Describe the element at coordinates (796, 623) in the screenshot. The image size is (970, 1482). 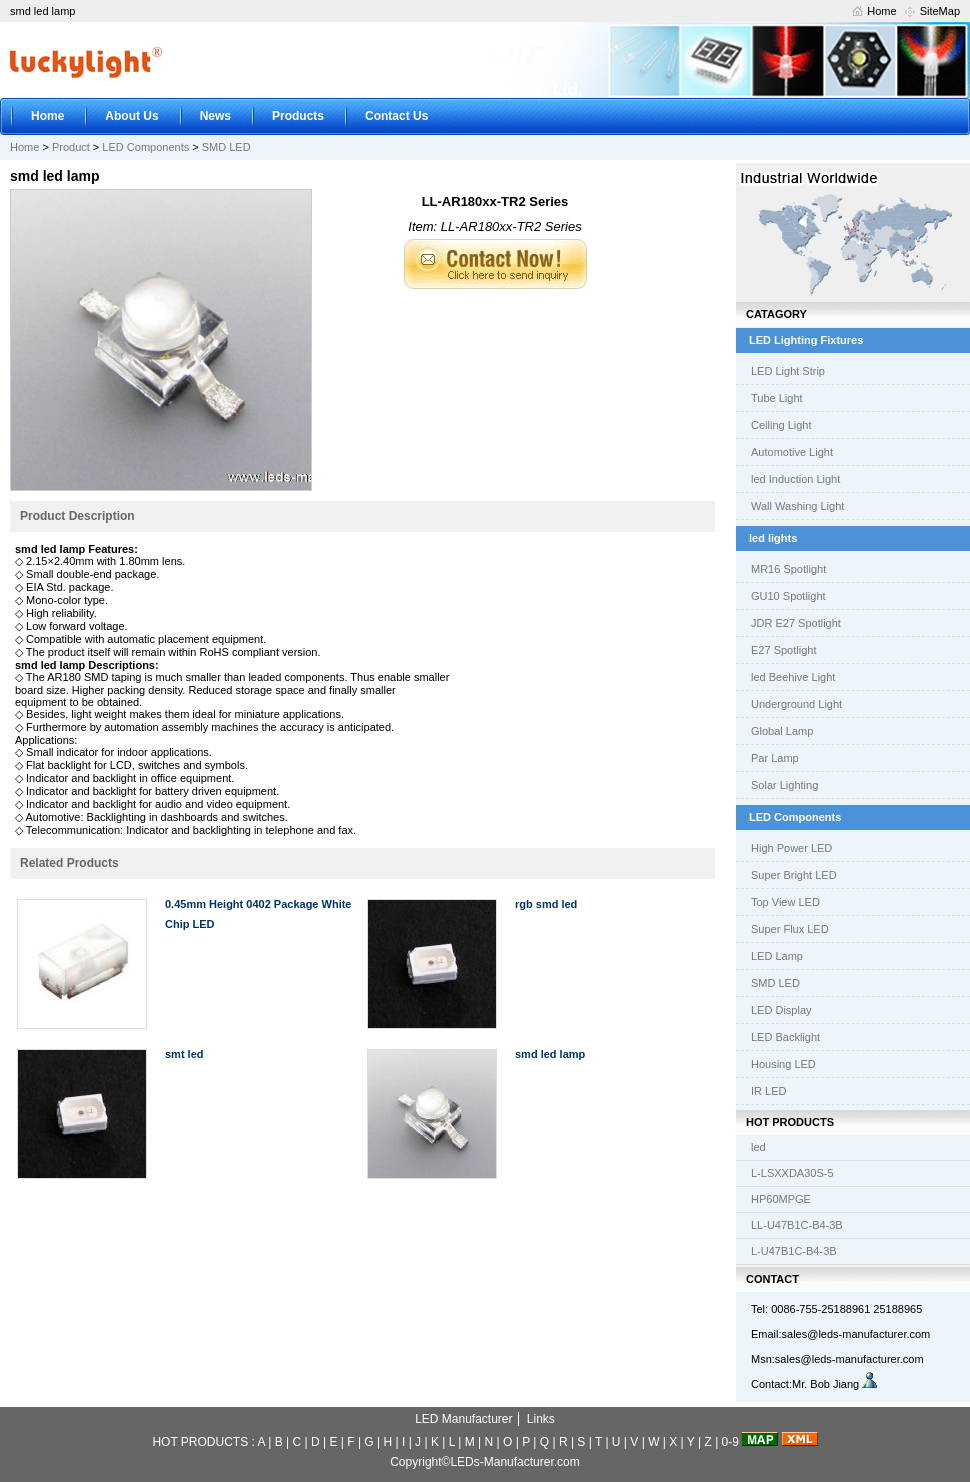
I see `JDR E27 Spotlight` at that location.